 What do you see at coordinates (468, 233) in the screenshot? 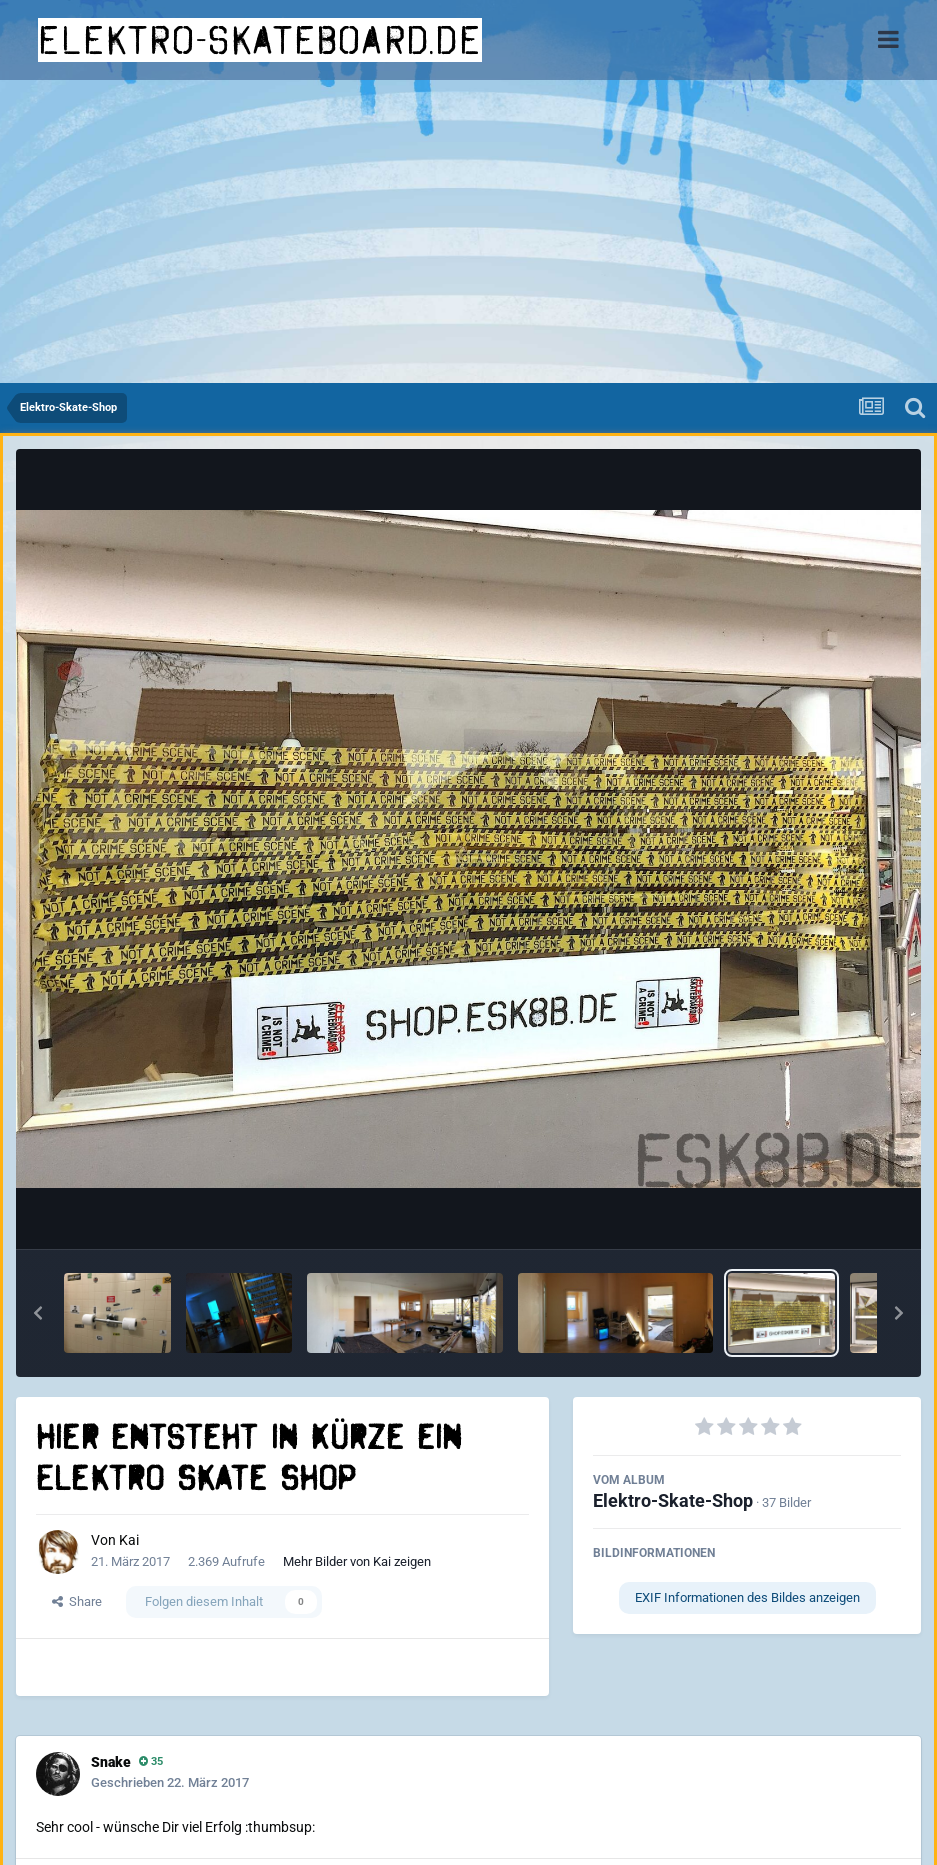
I see `[Advertisement]` at bounding box center [468, 233].